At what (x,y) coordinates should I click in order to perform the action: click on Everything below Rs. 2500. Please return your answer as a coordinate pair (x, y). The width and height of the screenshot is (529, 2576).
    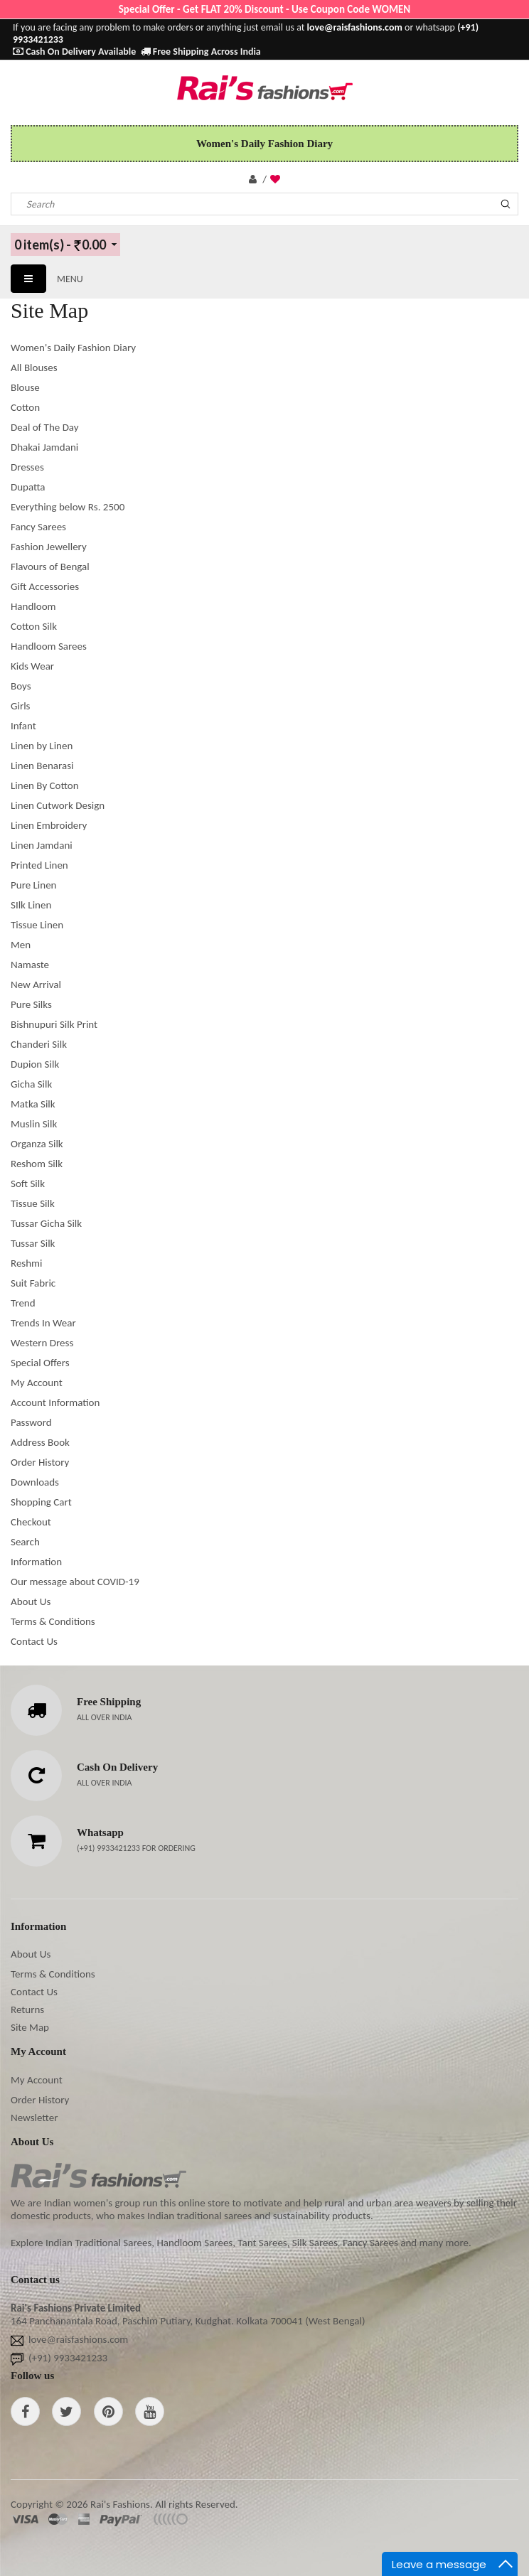
    Looking at the image, I should click on (67, 506).